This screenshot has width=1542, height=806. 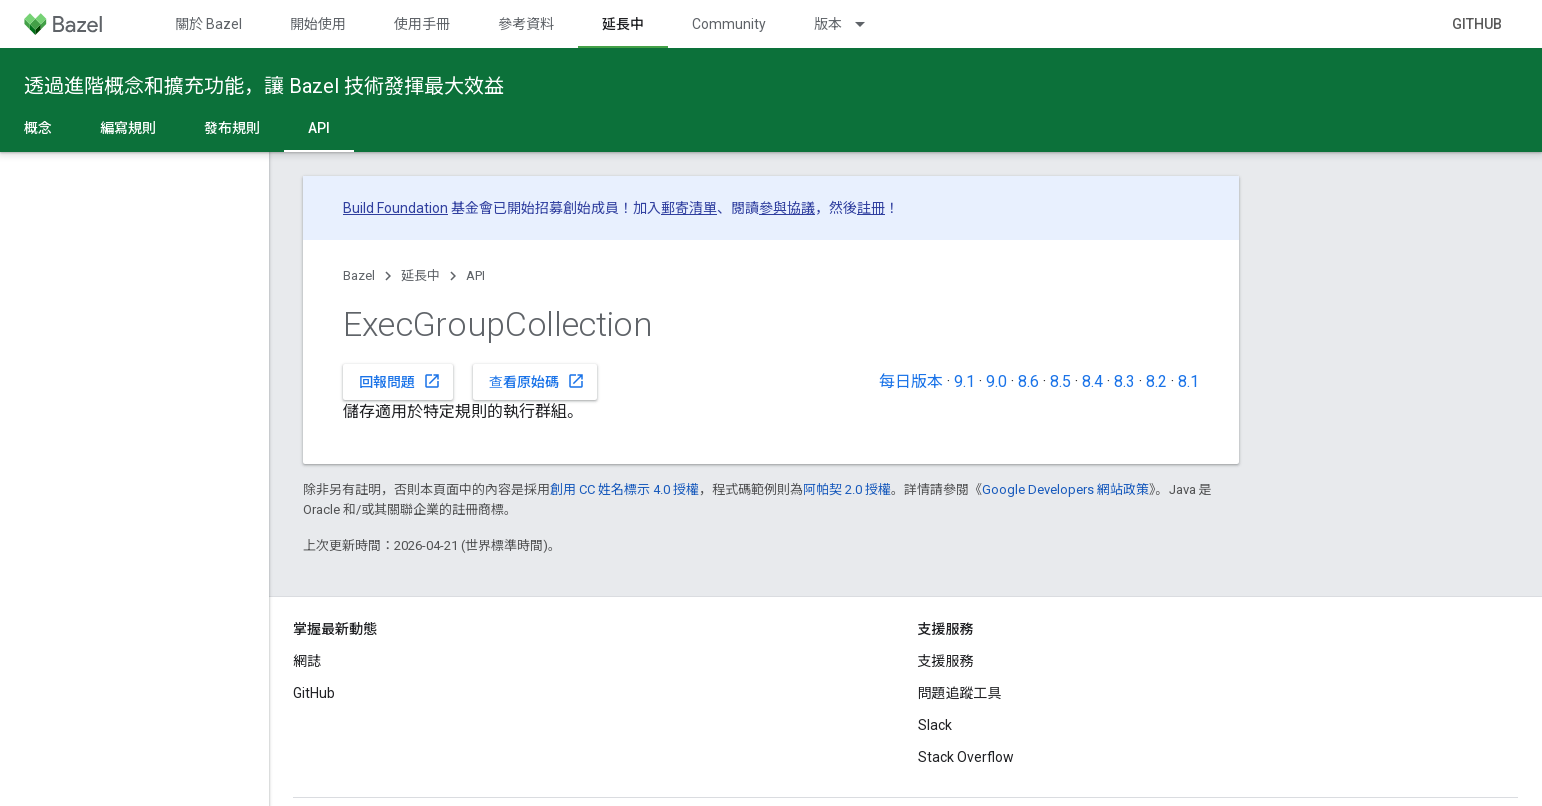 I want to click on 支援服務, so click(x=946, y=661).